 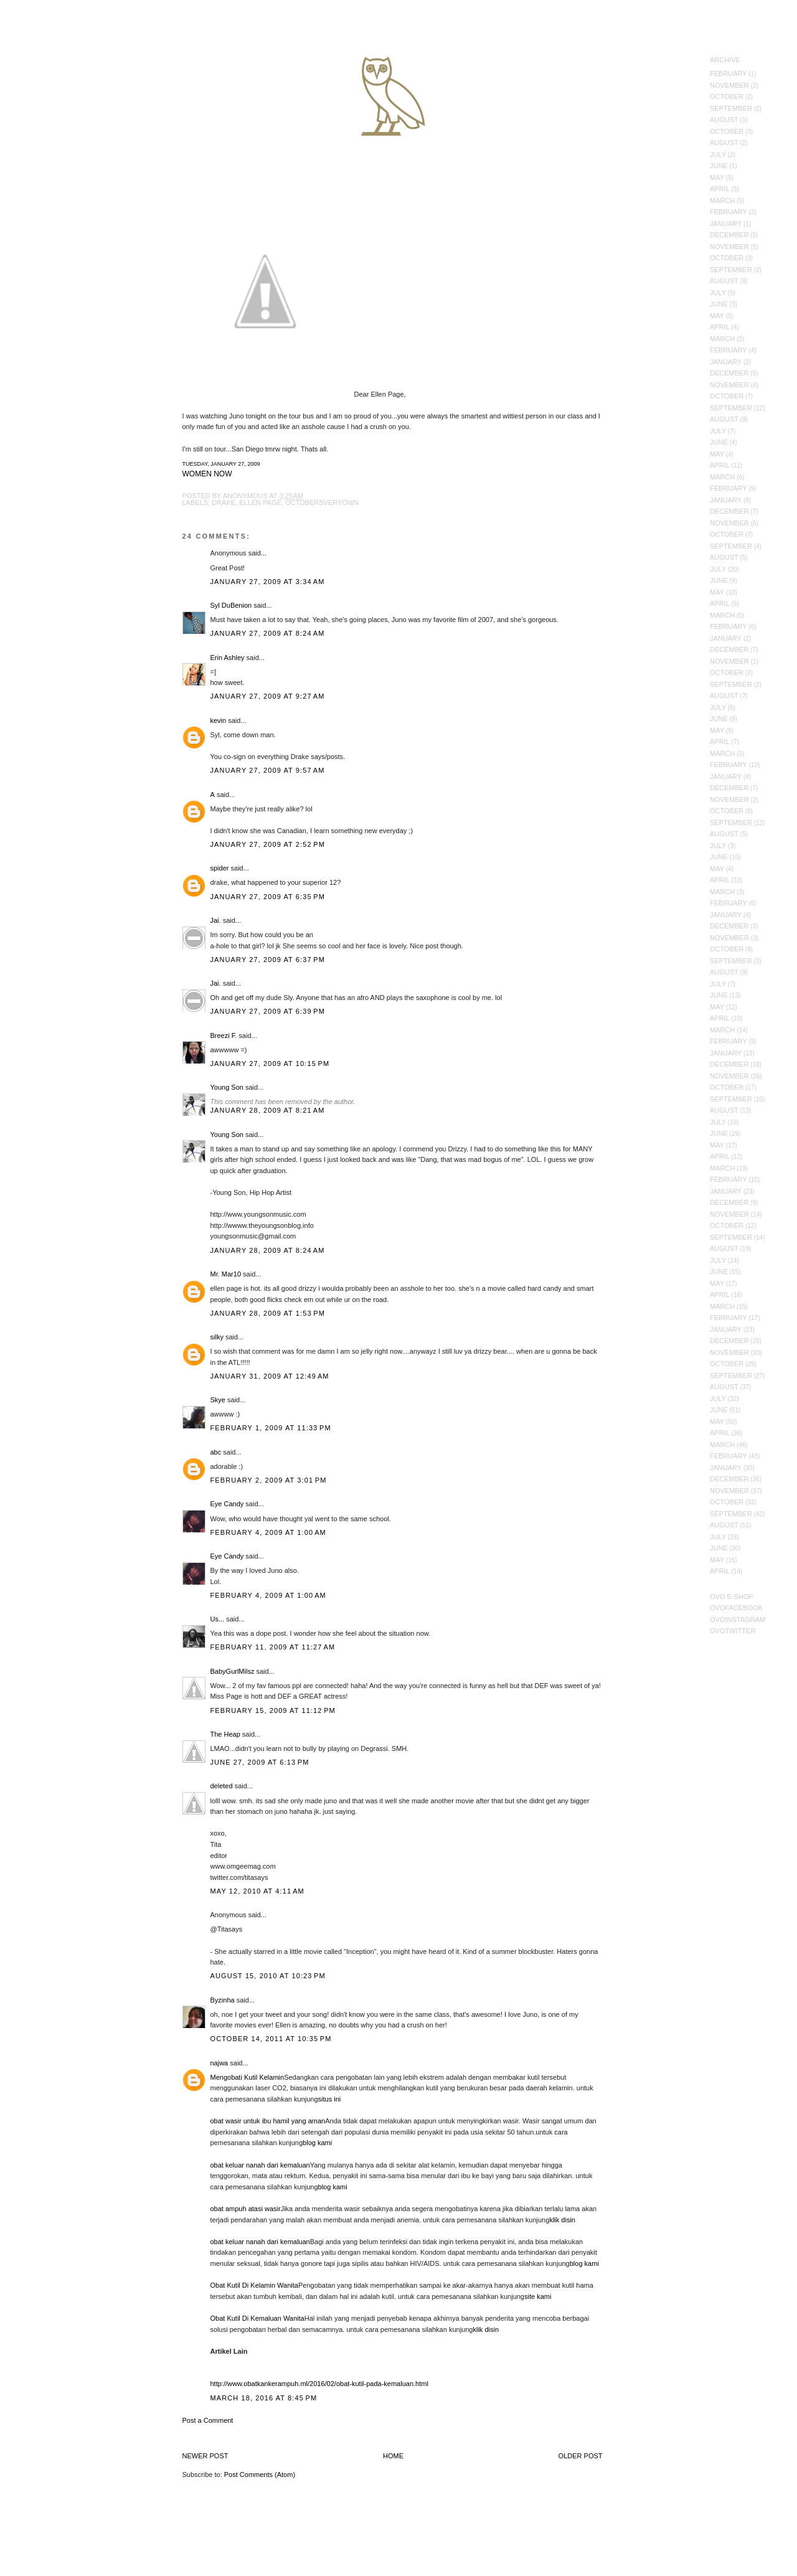 I want to click on January 28, 2009 at 8:21 AM, so click(x=267, y=1110).